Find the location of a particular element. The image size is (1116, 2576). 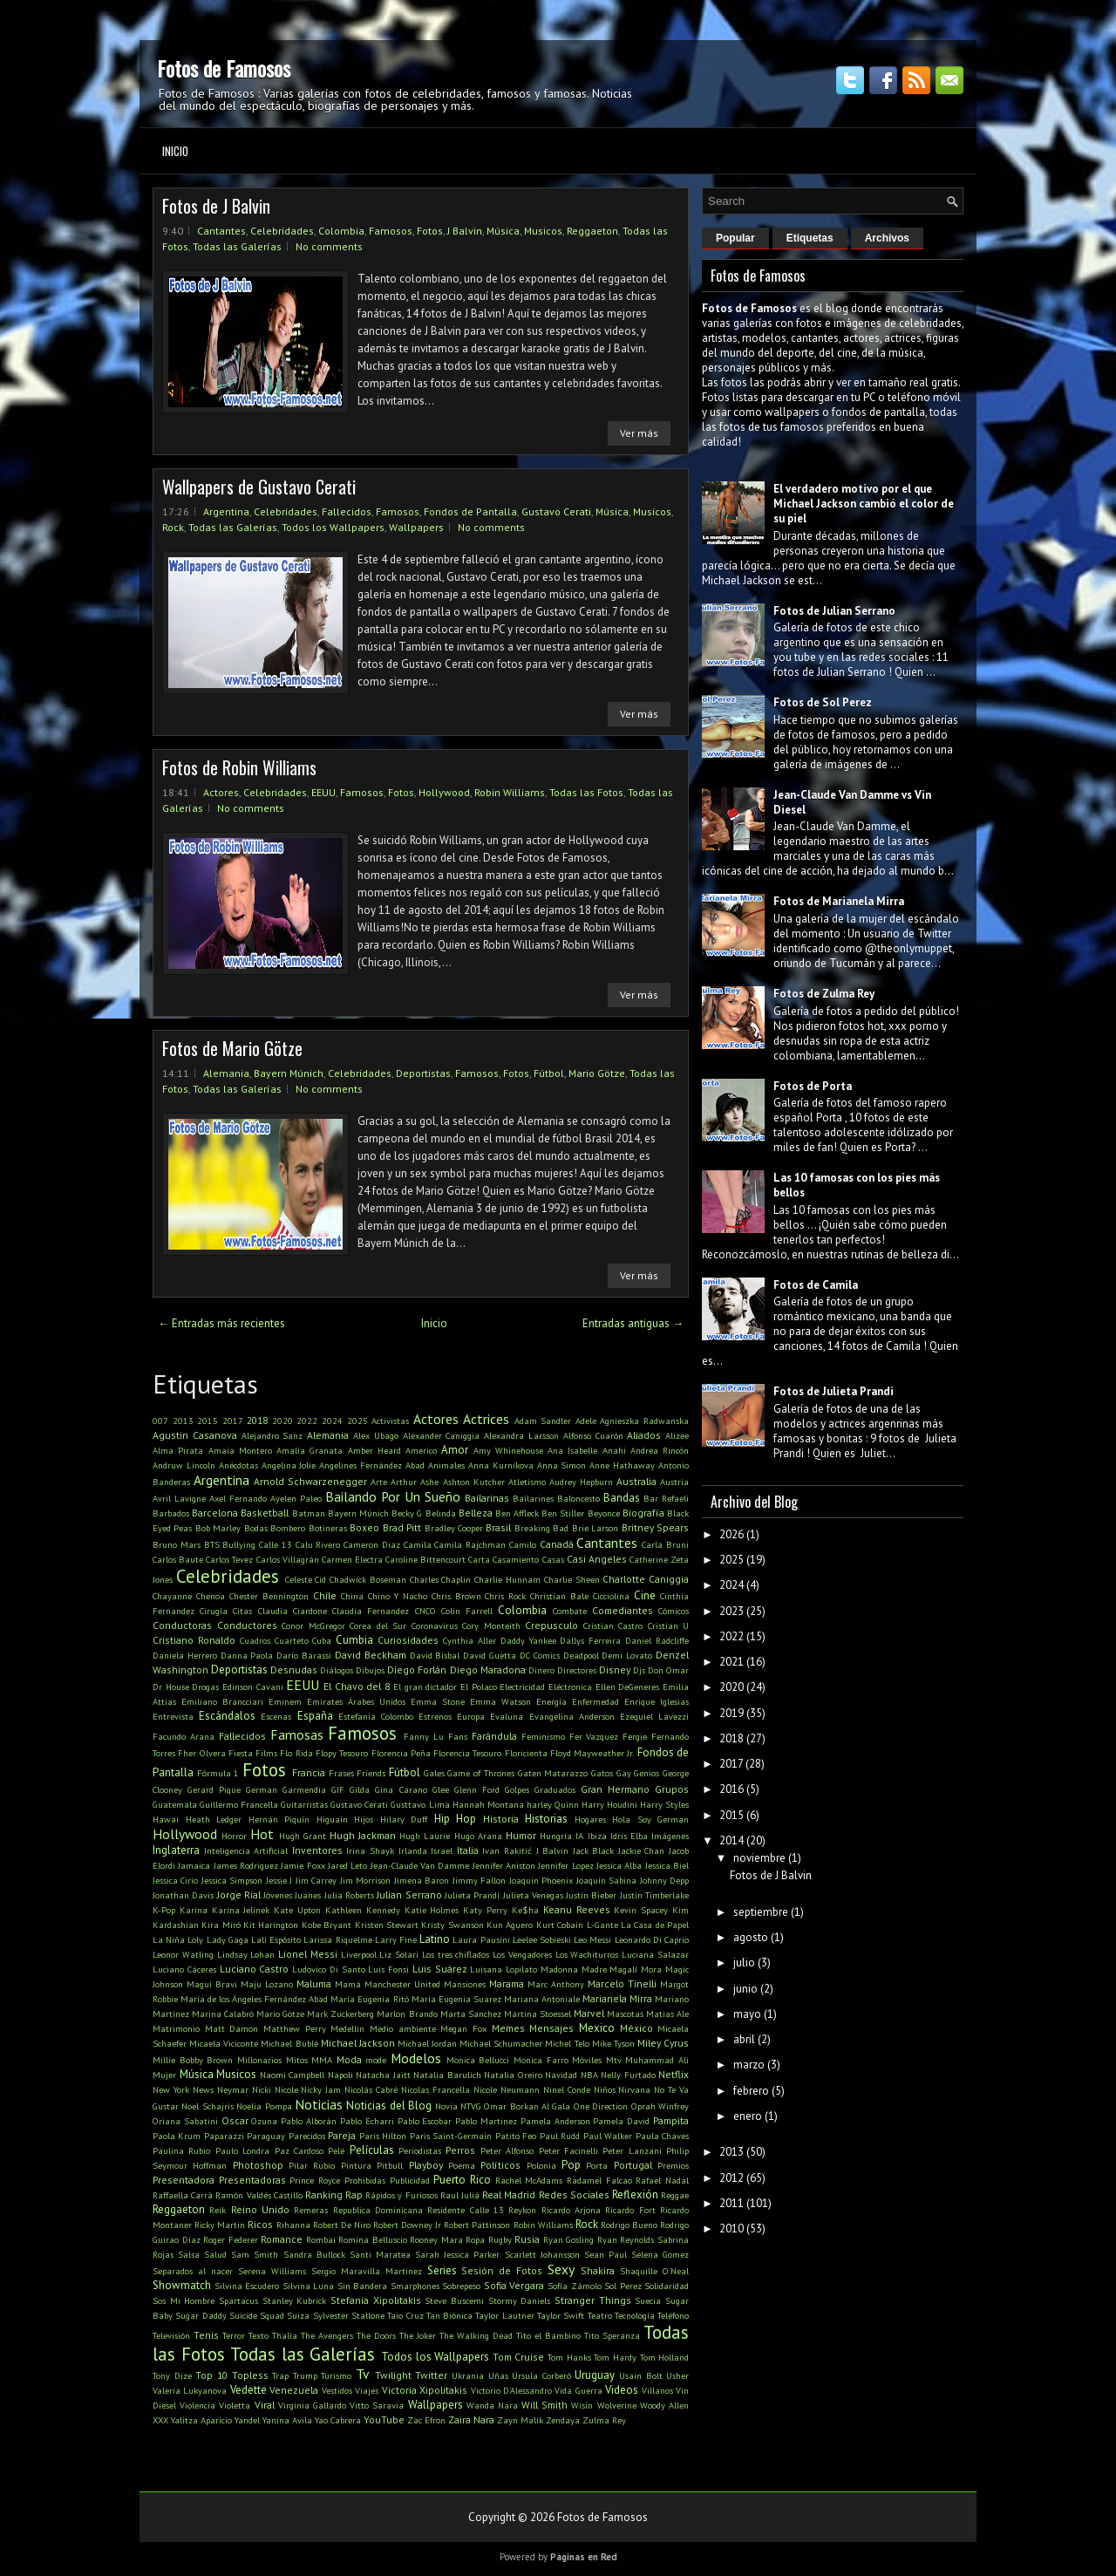

Bailarines is located at coordinates (533, 1498).